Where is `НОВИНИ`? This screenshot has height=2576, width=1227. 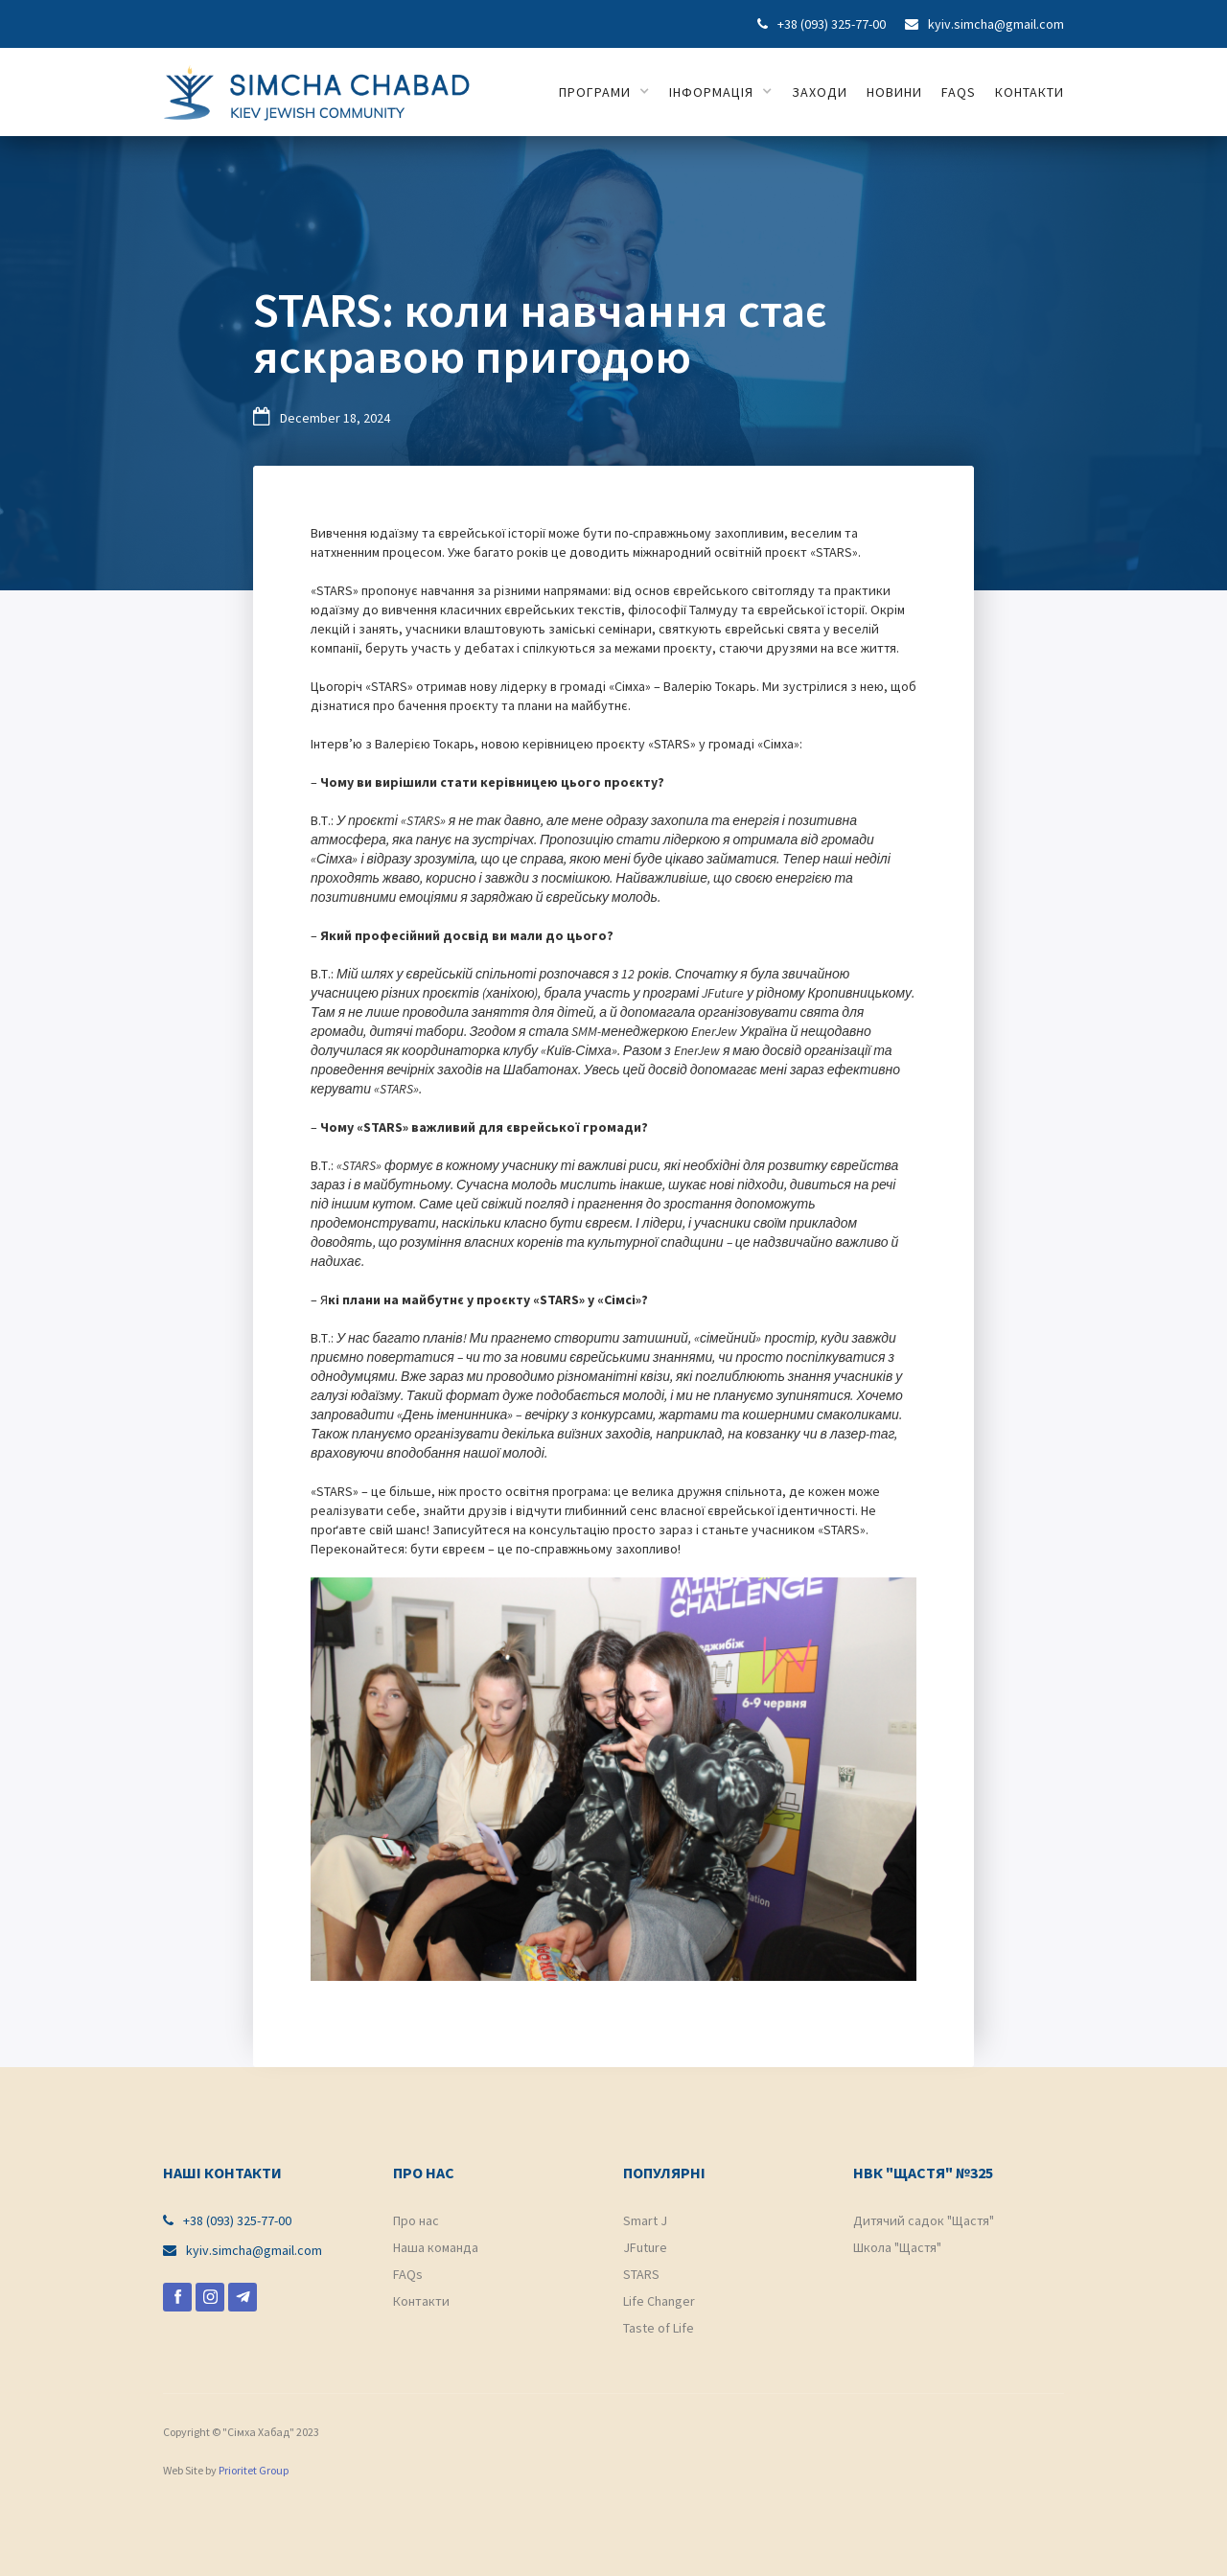 НОВИНИ is located at coordinates (894, 92).